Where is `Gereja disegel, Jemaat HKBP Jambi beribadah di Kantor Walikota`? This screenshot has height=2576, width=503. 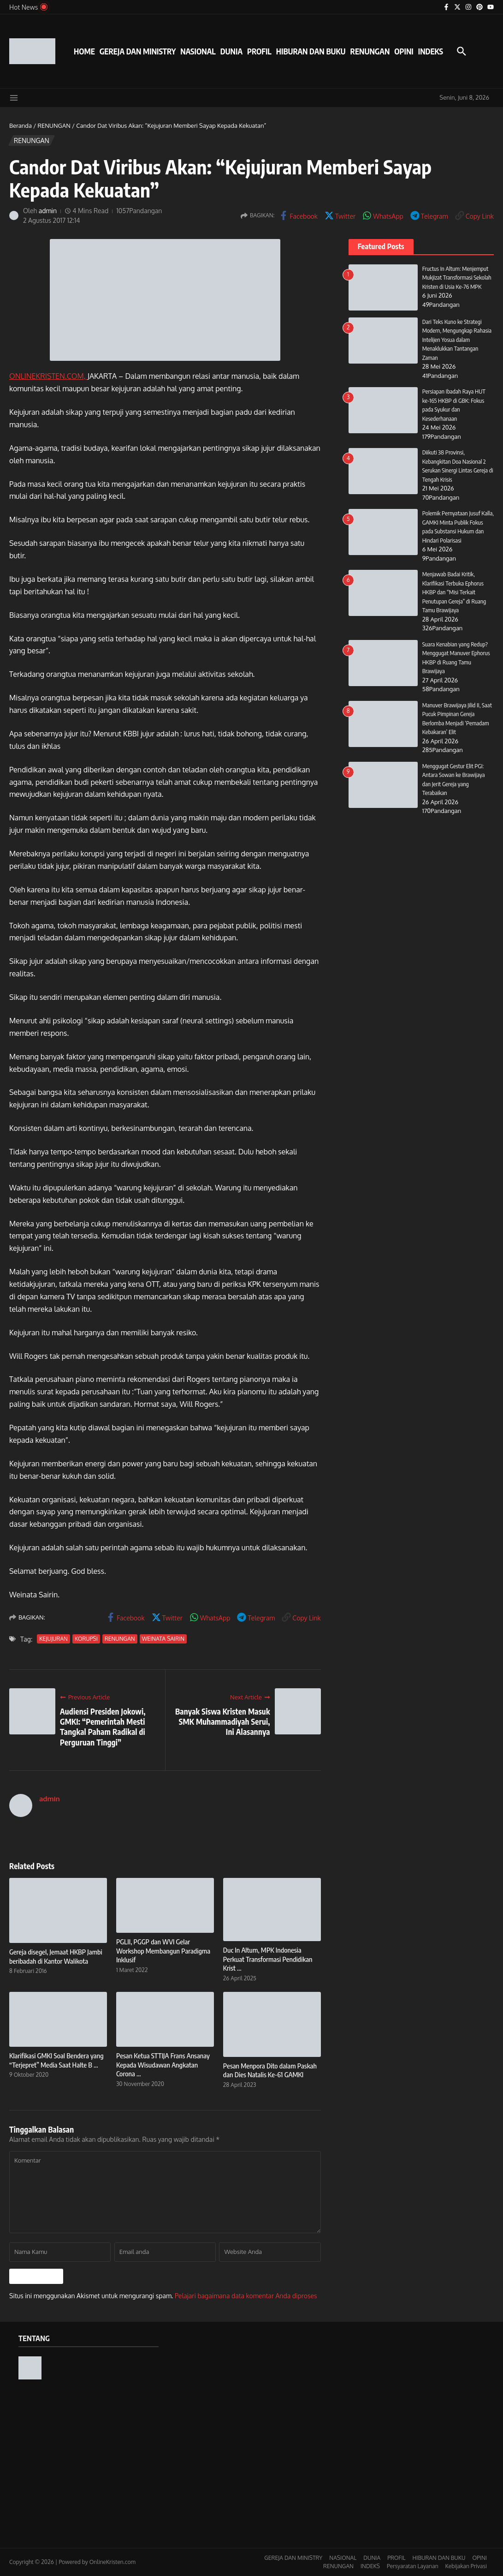
Gereja disegel, Jemaat HKBP Jambi beribadah di Kantor Walikota is located at coordinates (55, 1956).